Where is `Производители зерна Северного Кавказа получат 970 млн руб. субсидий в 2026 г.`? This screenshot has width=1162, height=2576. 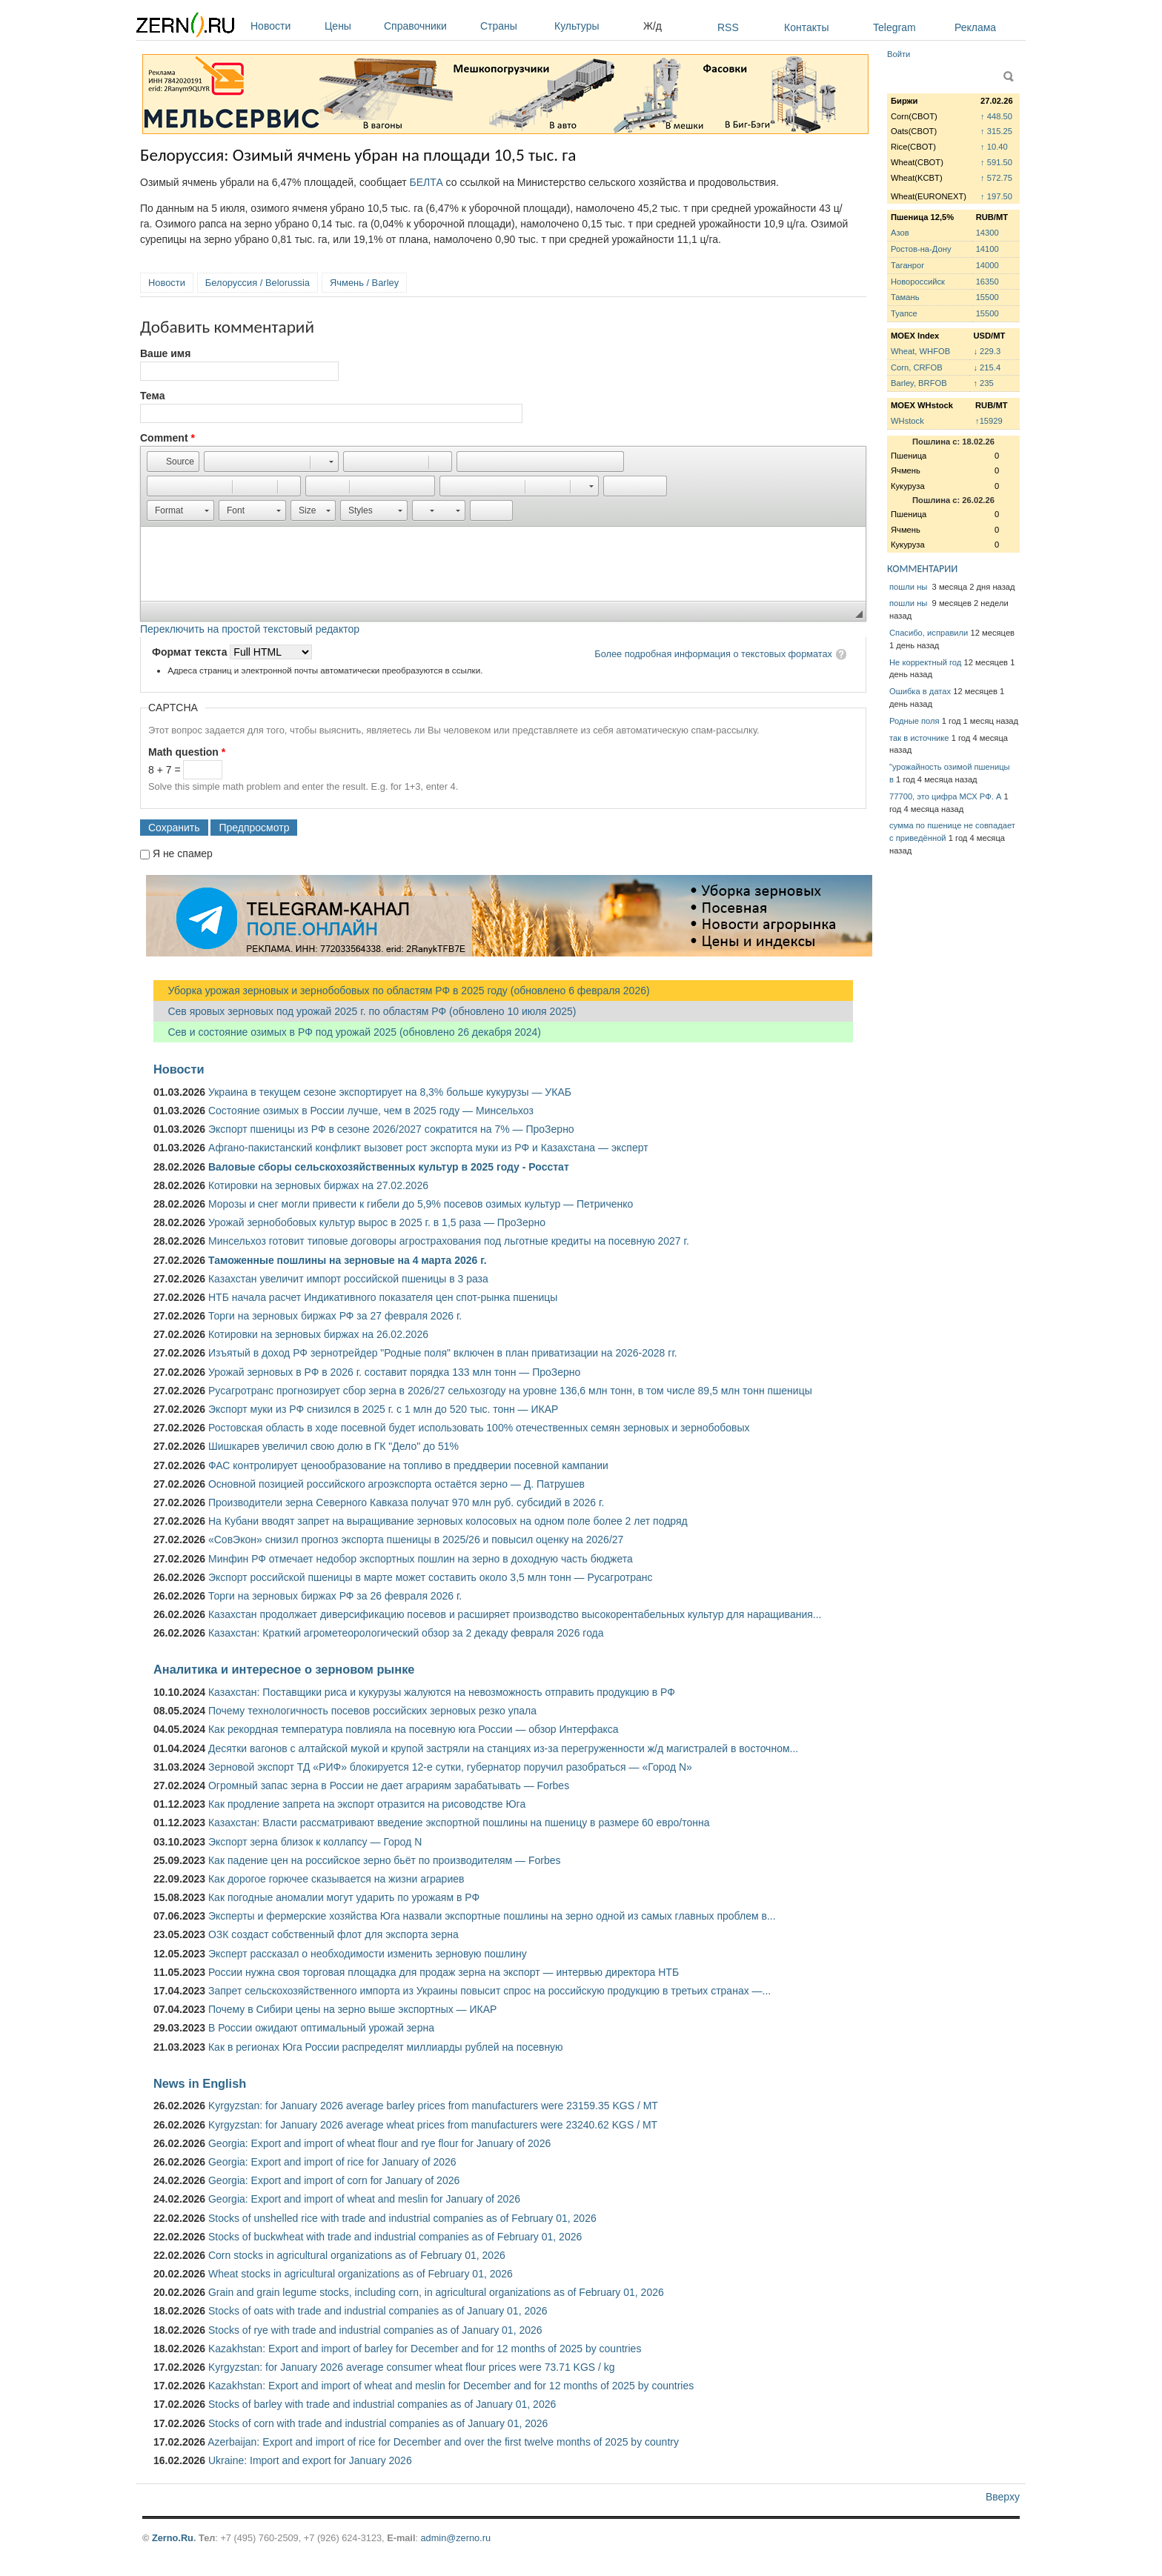 Производители зерна Северного Кавказа получат 970 млн руб. субсидий в 2026 г. is located at coordinates (406, 1502).